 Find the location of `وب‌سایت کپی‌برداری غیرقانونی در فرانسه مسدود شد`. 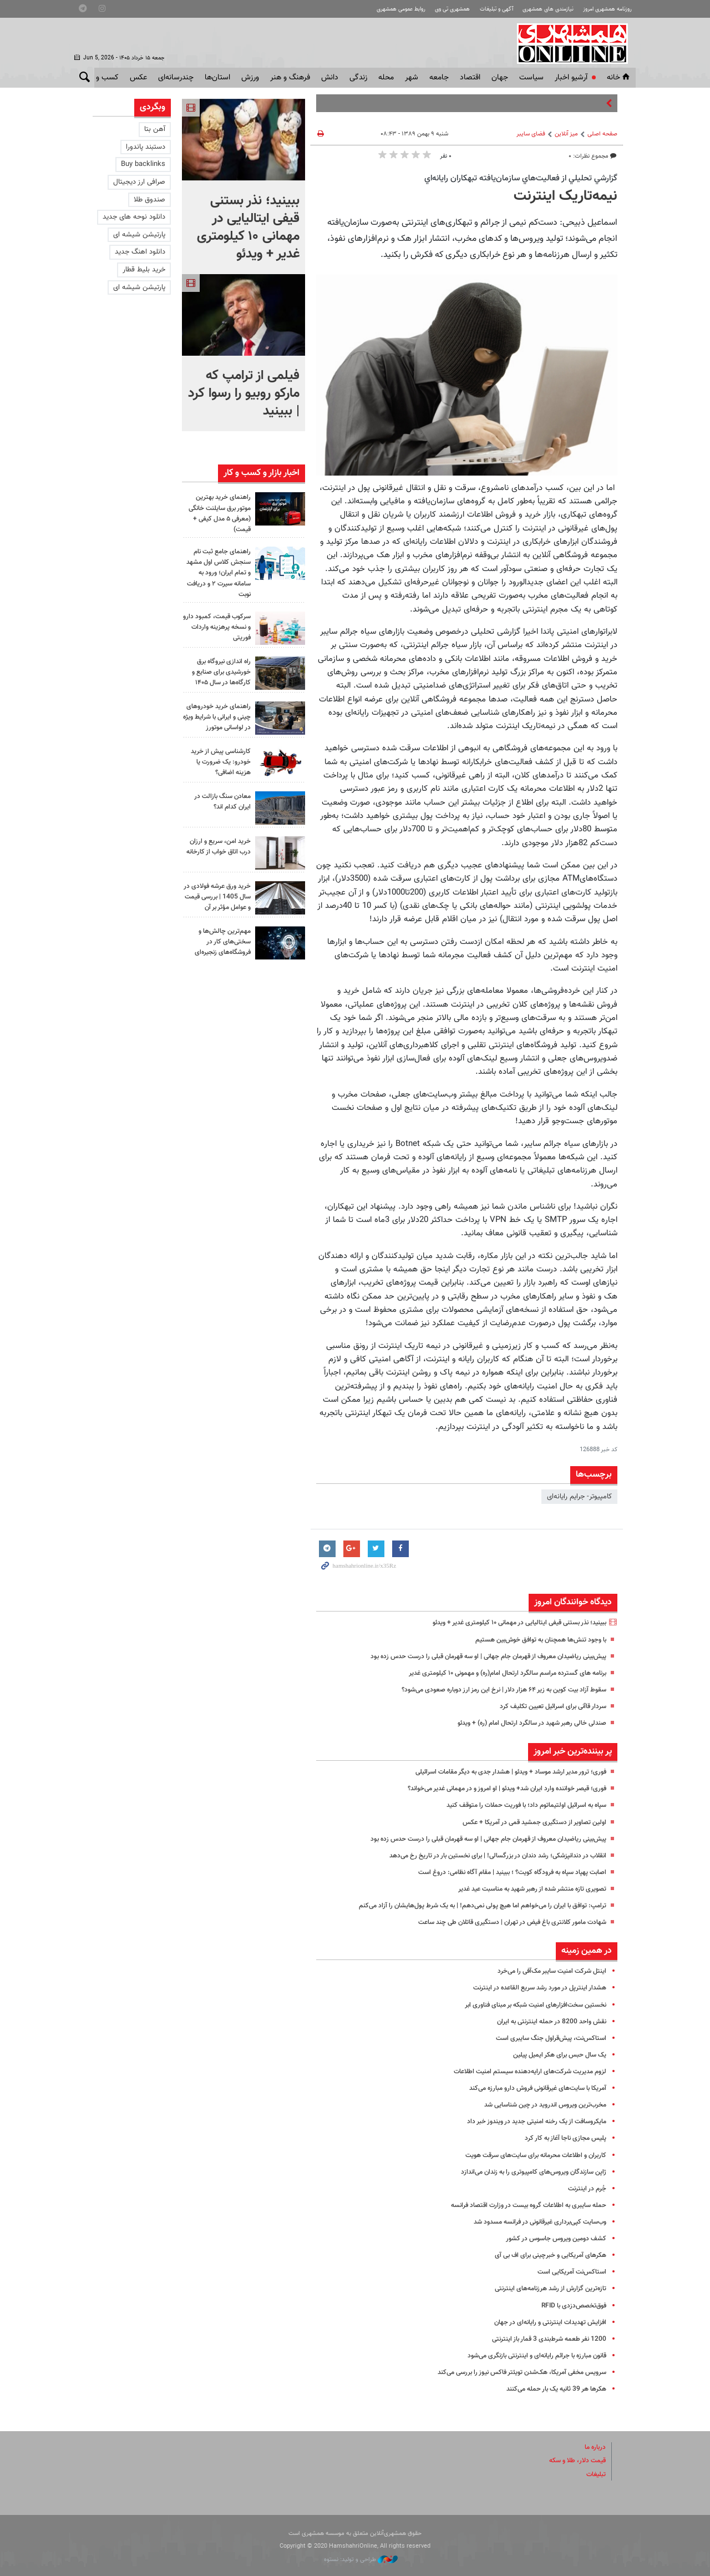

وب‌سایت کپی‌برداری غیرقانونی در فرانسه مسدود شد is located at coordinates (531, 2222).